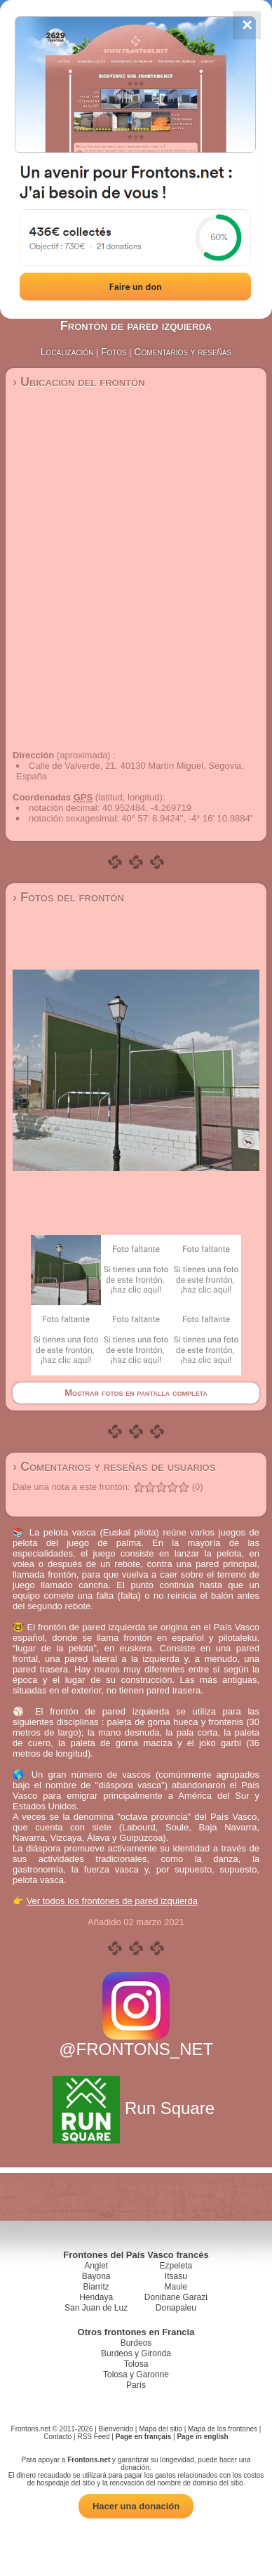 The width and height of the screenshot is (272, 2576). What do you see at coordinates (96, 2297) in the screenshot?
I see `Hendaya` at bounding box center [96, 2297].